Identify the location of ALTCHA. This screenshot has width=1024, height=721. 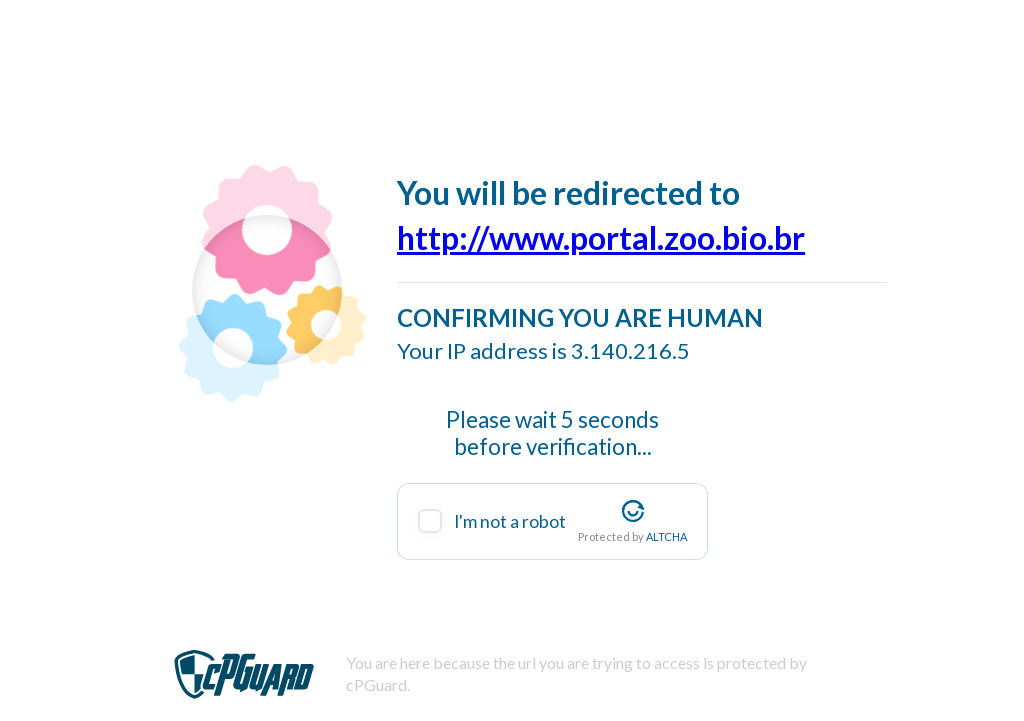
(666, 536).